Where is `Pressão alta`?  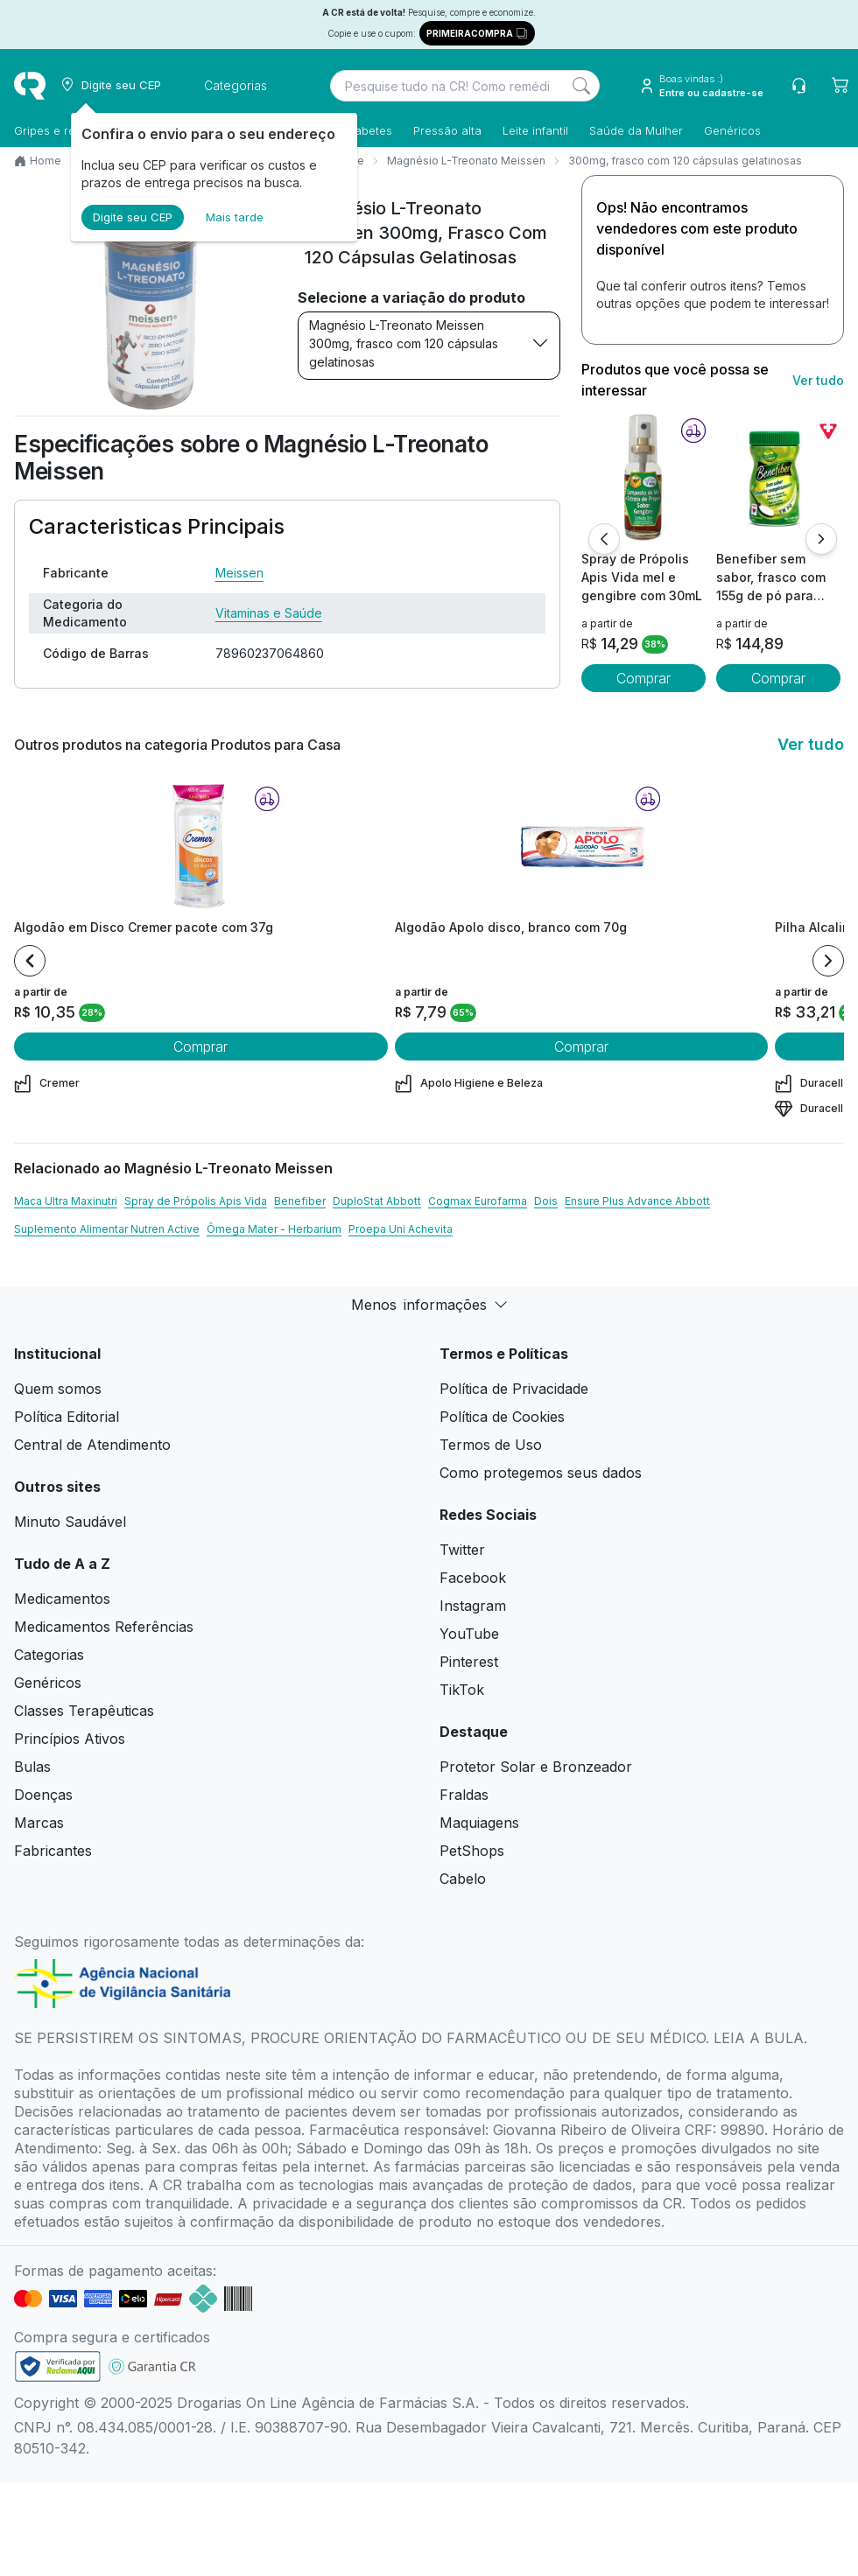 Pressão alta is located at coordinates (447, 130).